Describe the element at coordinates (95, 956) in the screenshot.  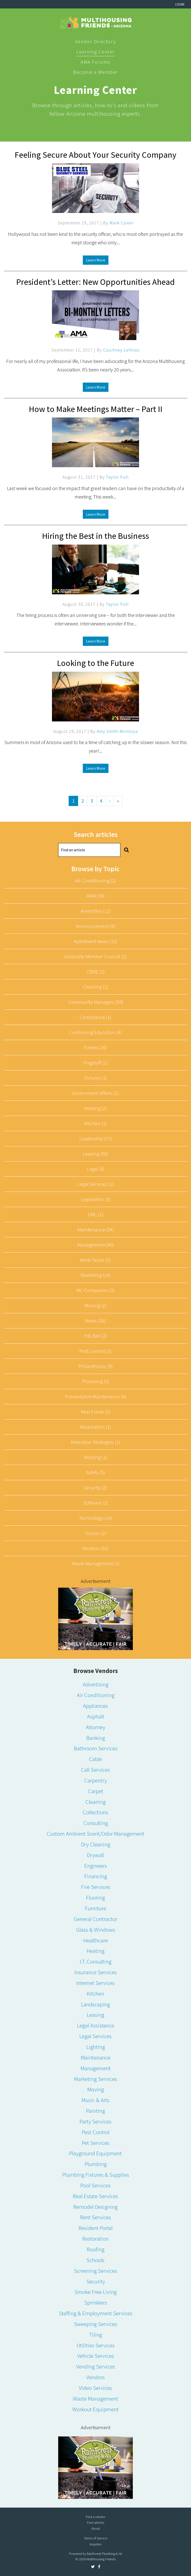
I see `Associate Member Council (2)` at that location.